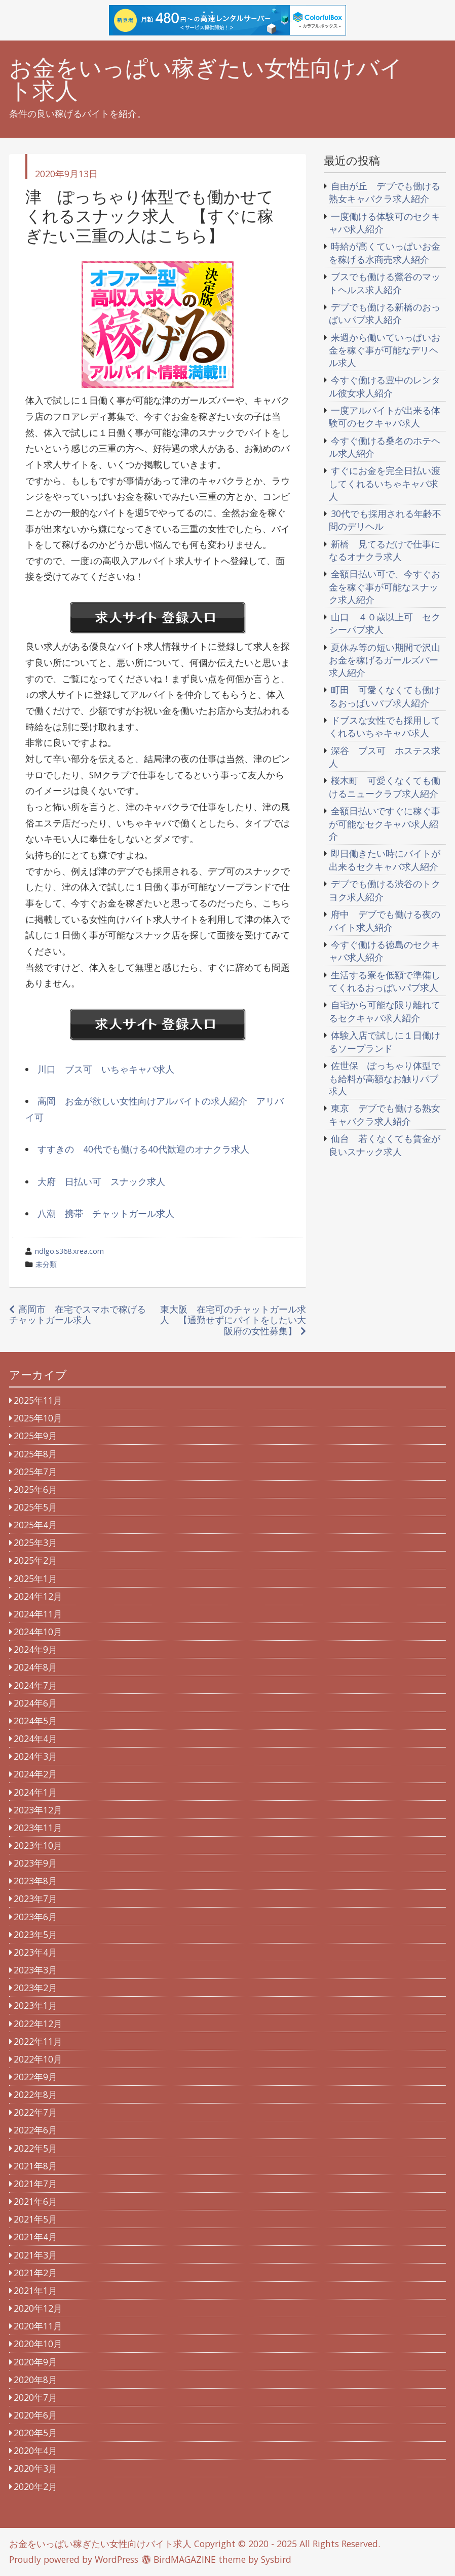 The width and height of the screenshot is (455, 2576). Describe the element at coordinates (35, 1934) in the screenshot. I see `2023年5月` at that location.